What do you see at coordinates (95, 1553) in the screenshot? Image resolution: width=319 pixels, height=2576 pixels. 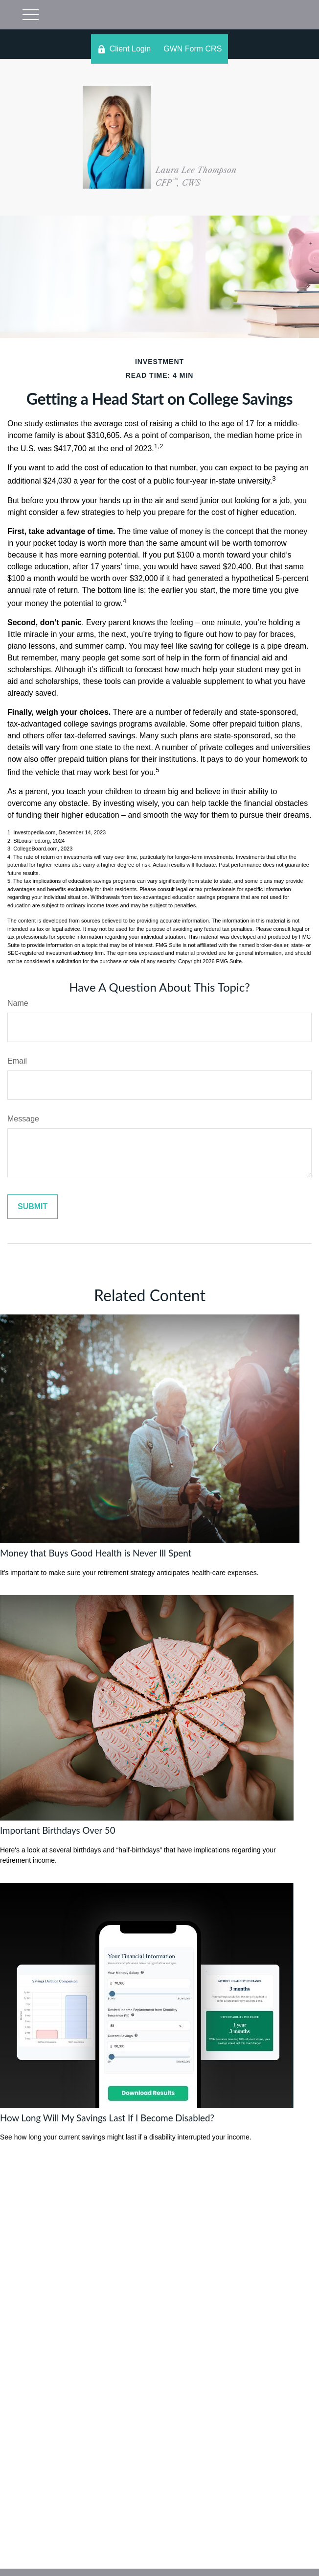 I see `Money that Buys Good Health is Never Ill Spent` at bounding box center [95, 1553].